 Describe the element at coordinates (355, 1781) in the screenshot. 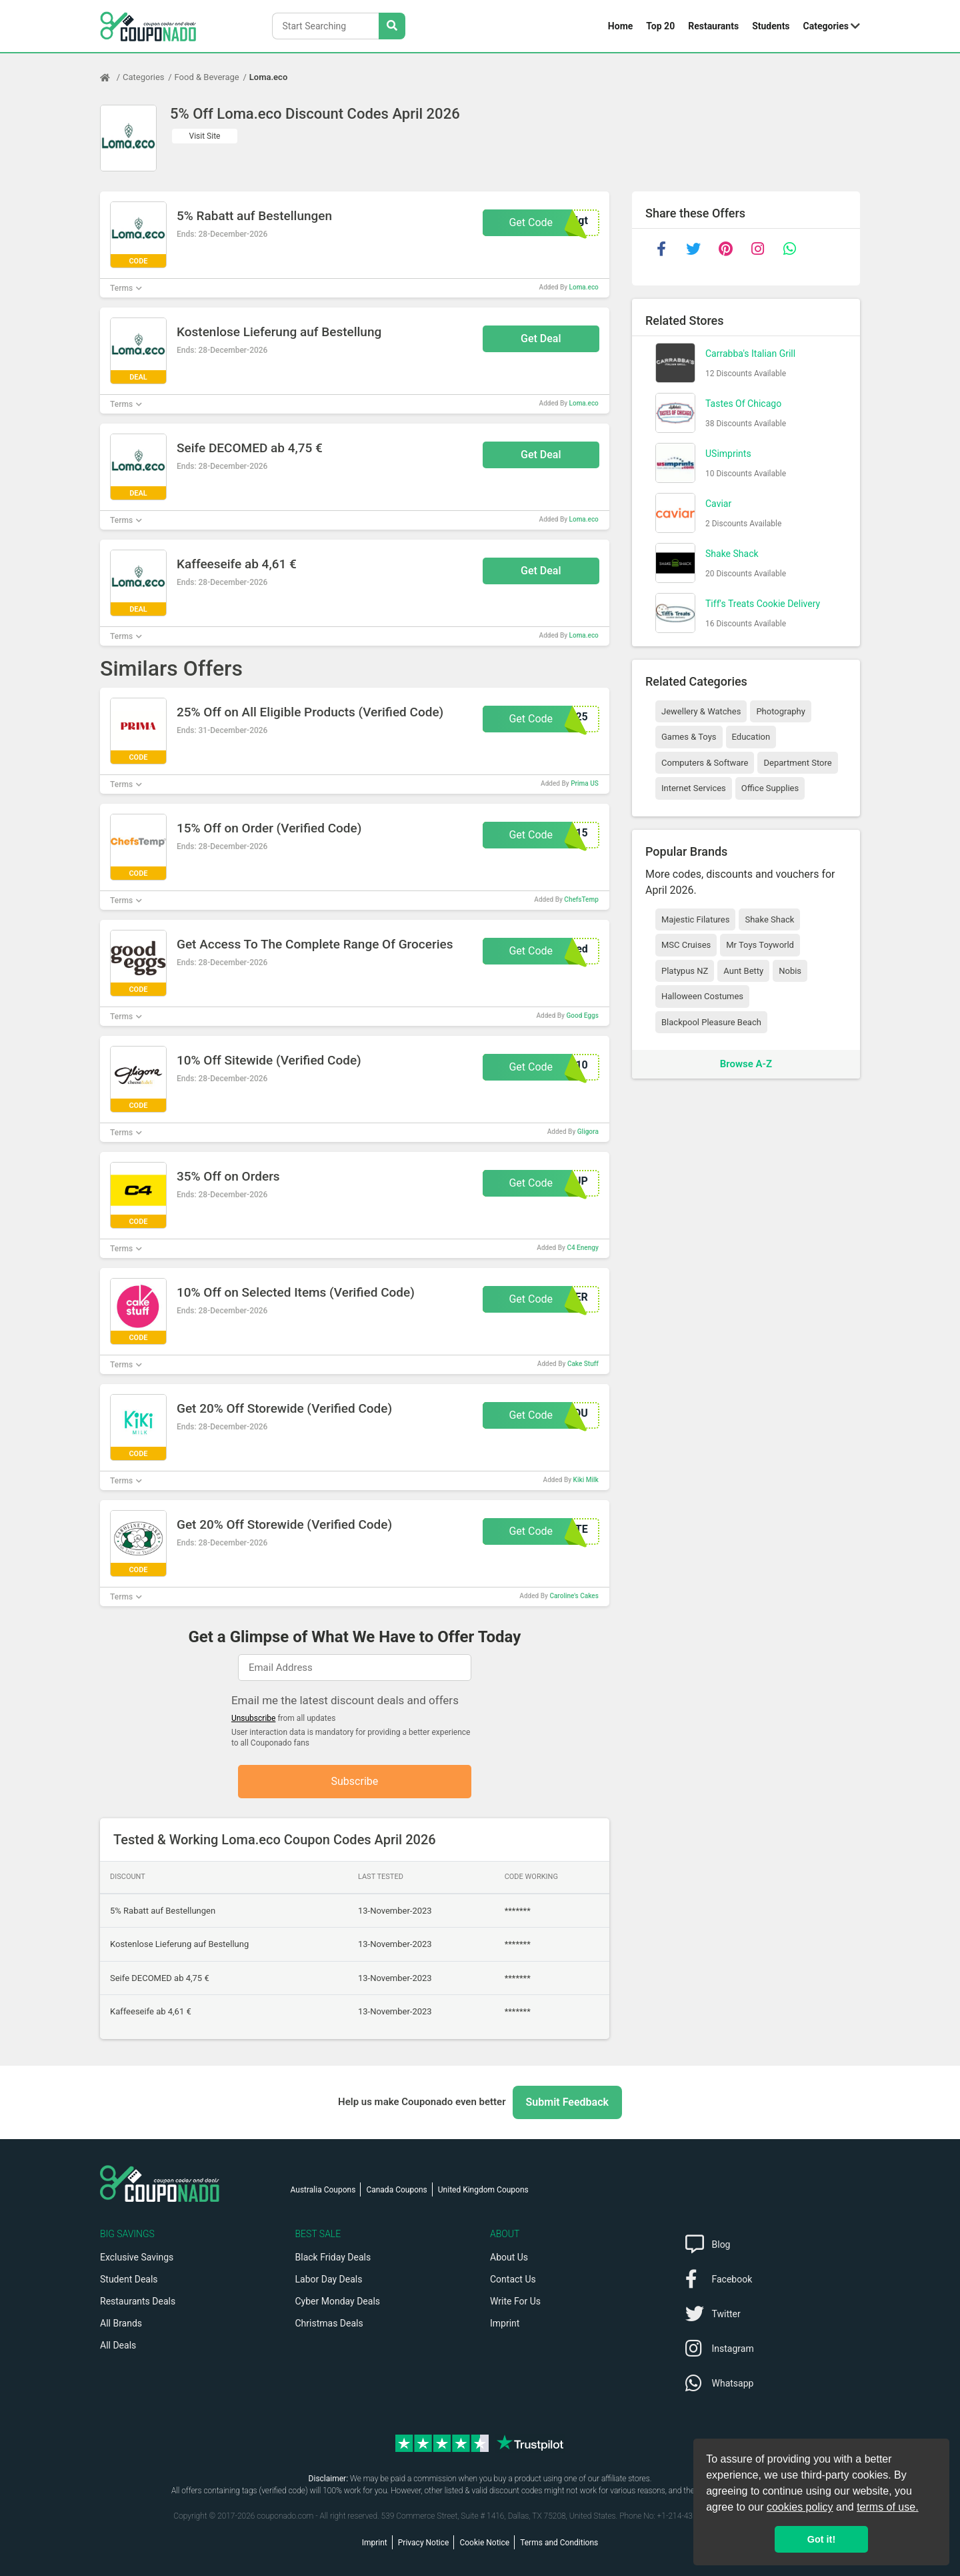

I see `Subscribe` at that location.